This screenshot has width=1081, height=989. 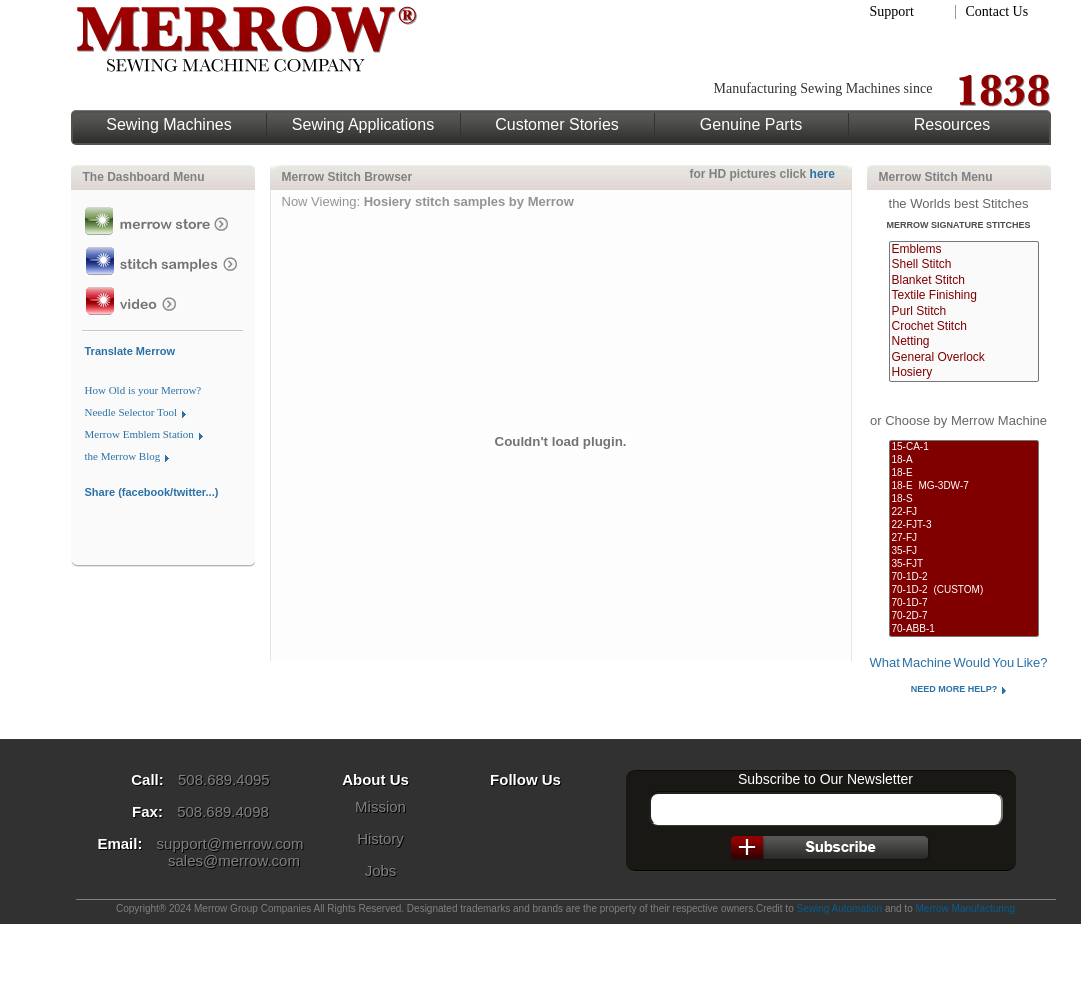 I want to click on sales@merrow.com, so click(x=234, y=860).